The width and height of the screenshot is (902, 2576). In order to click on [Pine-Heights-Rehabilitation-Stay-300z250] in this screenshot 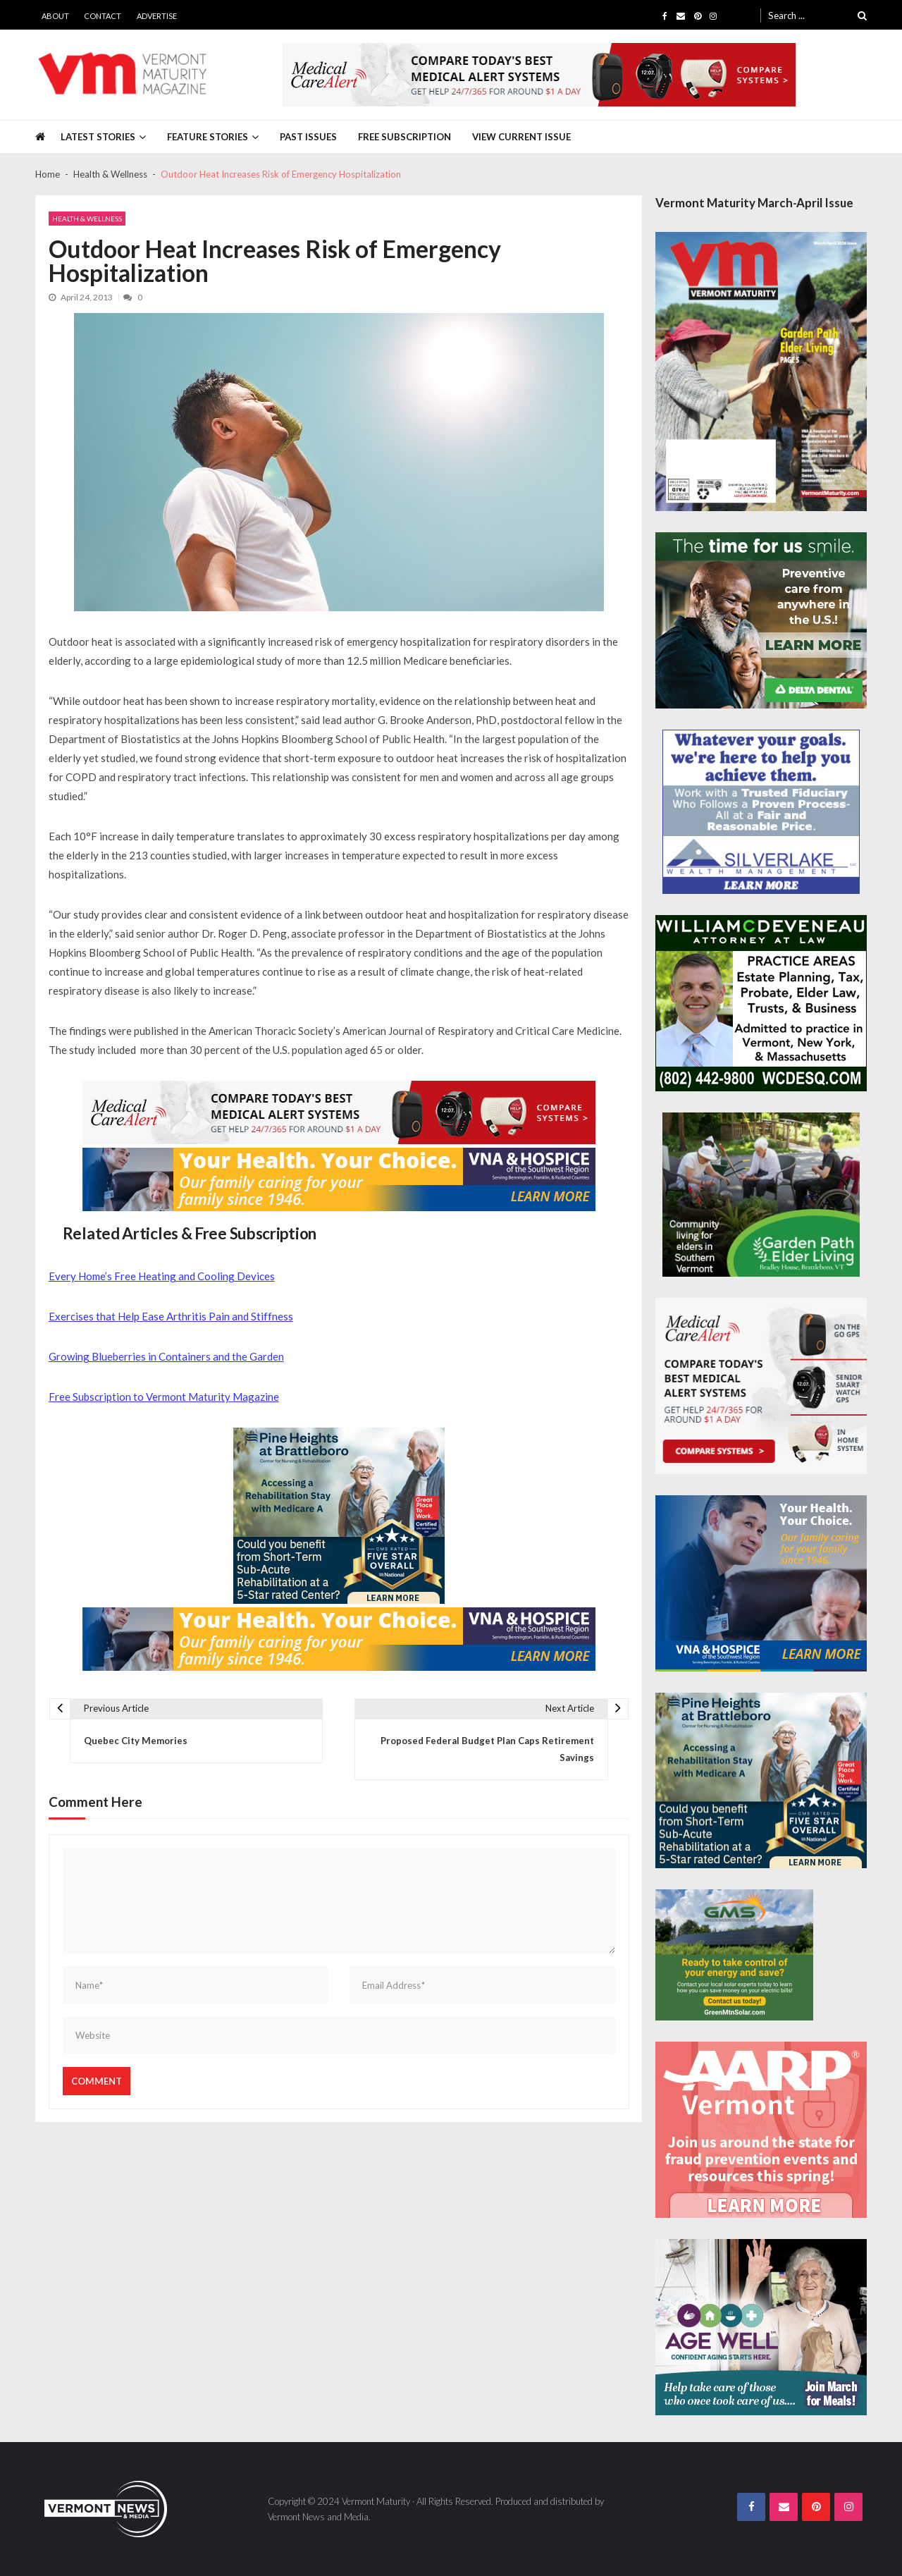, I will do `click(339, 1516)`.